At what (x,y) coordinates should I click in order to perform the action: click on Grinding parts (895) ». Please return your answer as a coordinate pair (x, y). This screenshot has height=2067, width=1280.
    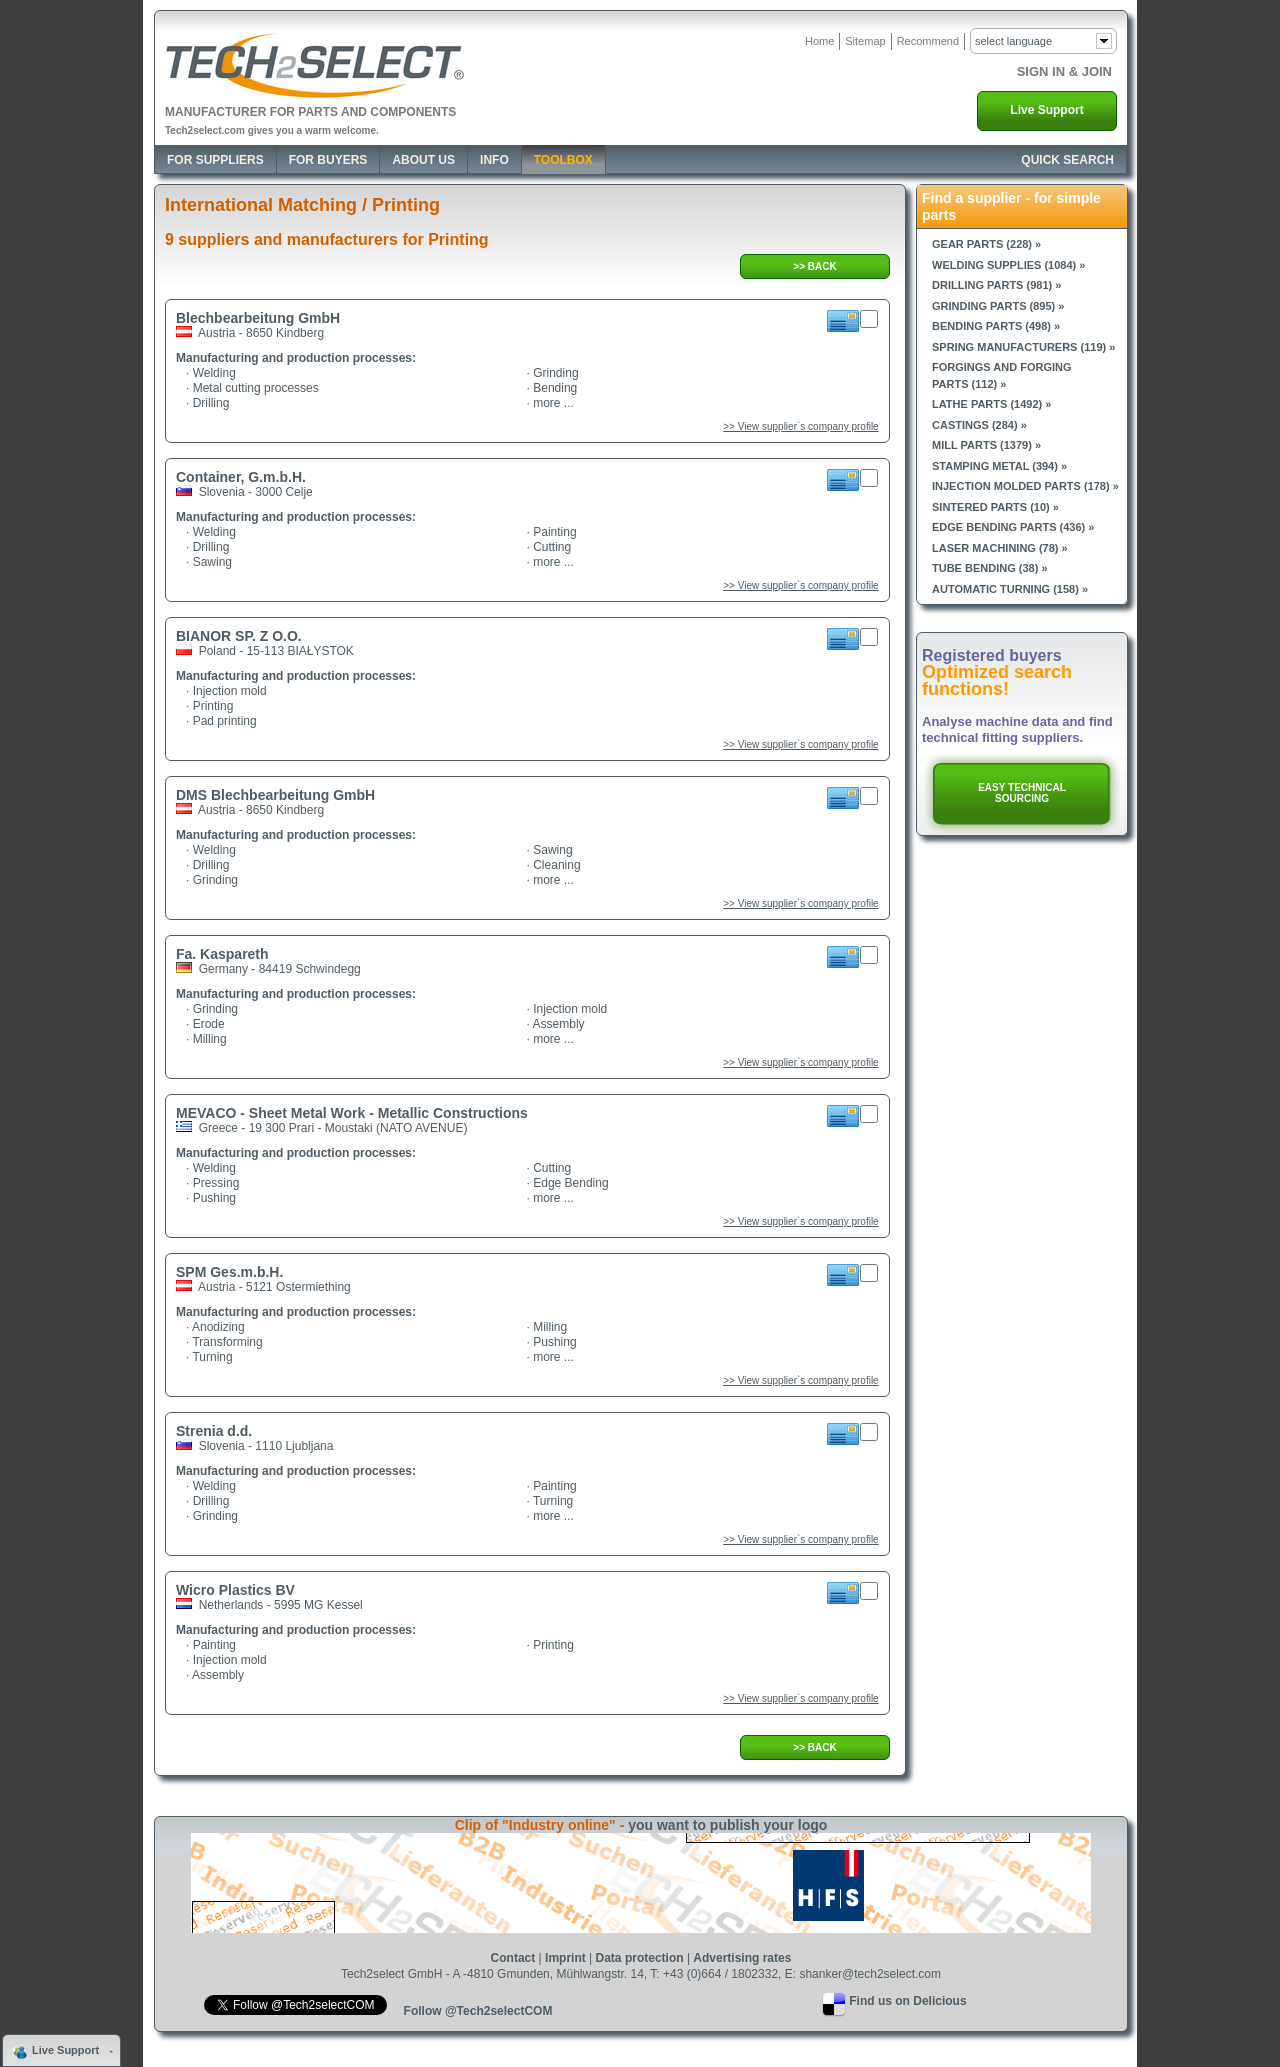
    Looking at the image, I should click on (998, 306).